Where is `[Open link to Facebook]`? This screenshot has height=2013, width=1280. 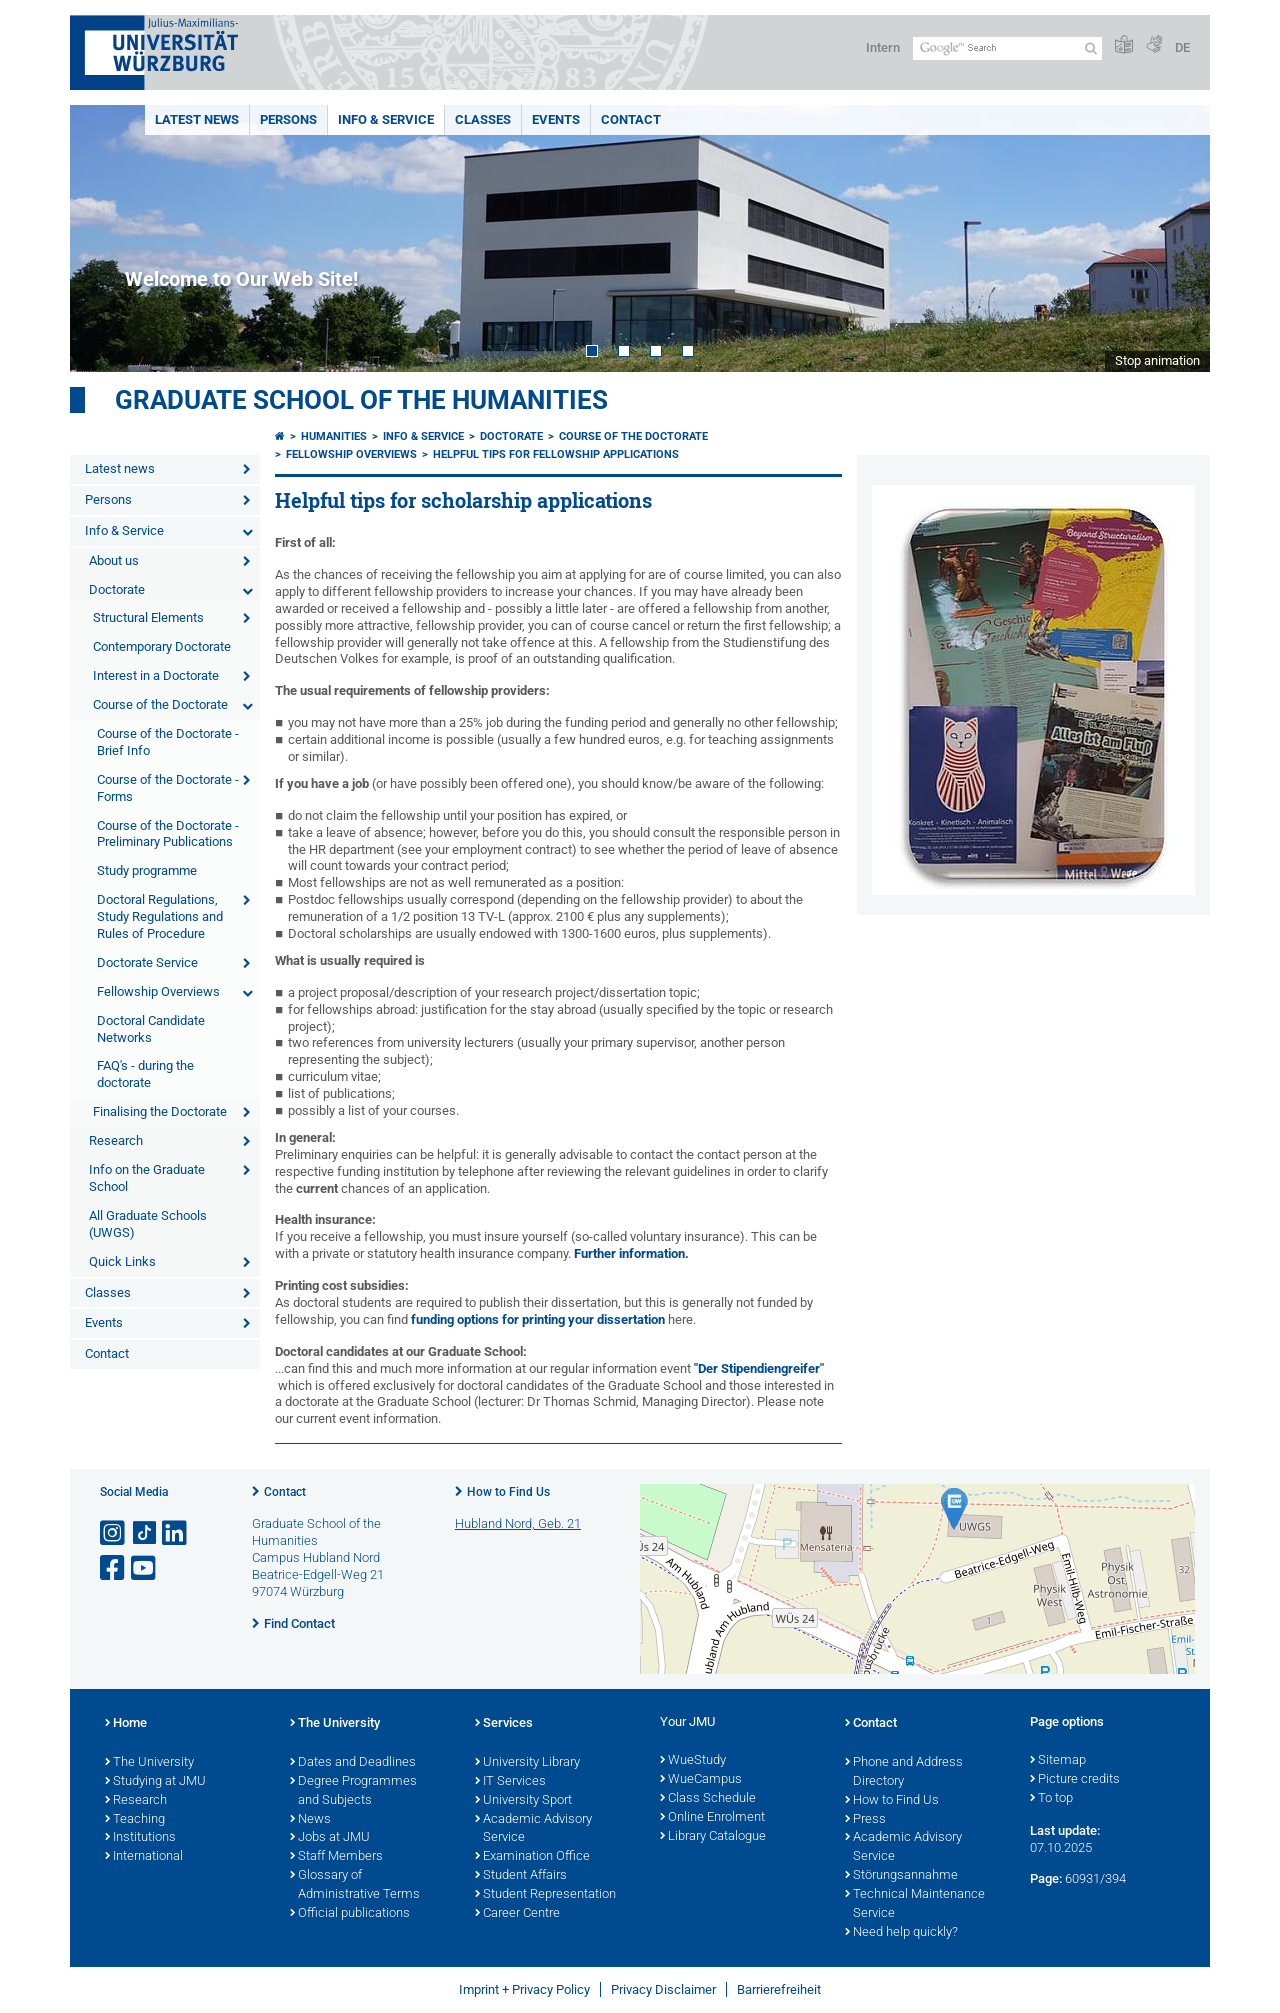 [Open link to Facebook] is located at coordinates (114, 1568).